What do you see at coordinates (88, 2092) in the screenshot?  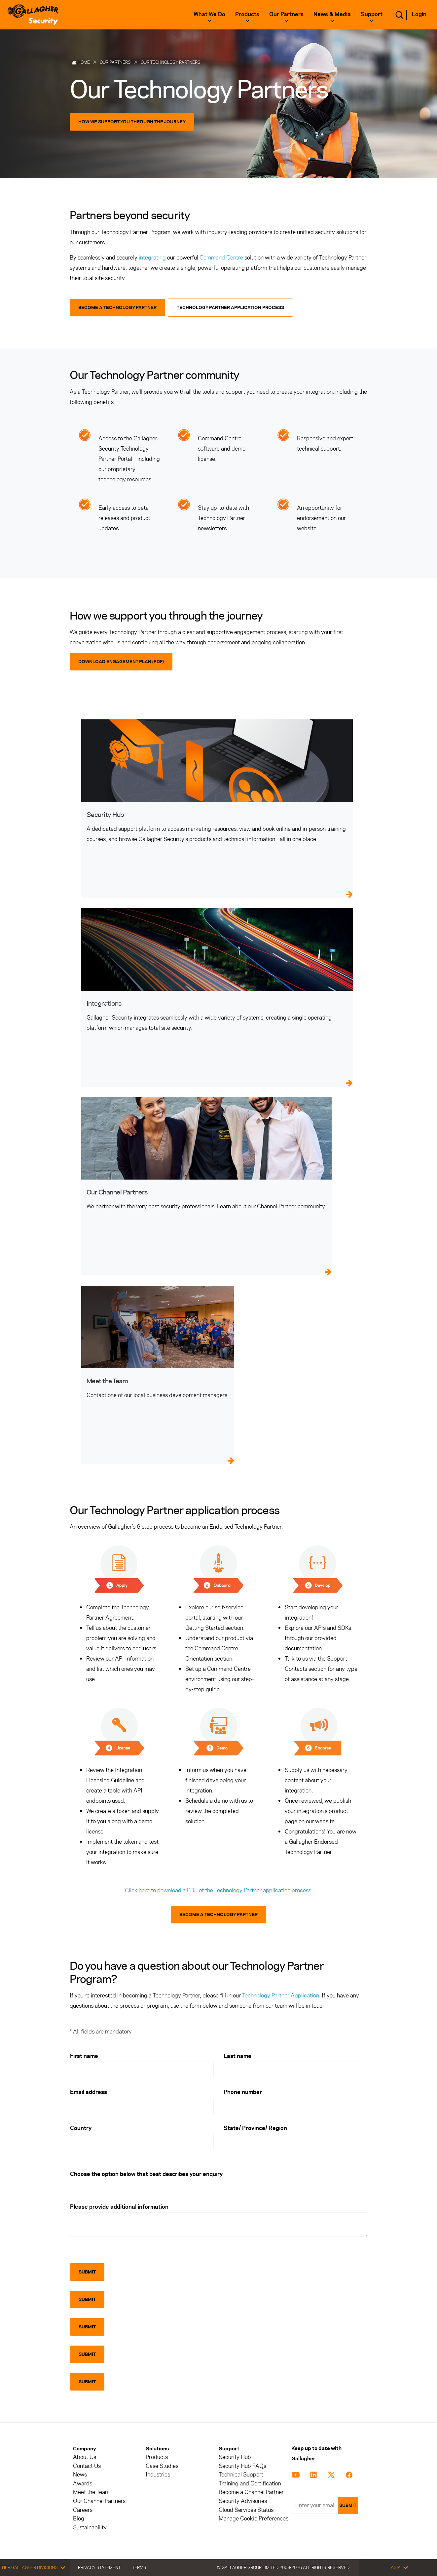 I see `Email address` at bounding box center [88, 2092].